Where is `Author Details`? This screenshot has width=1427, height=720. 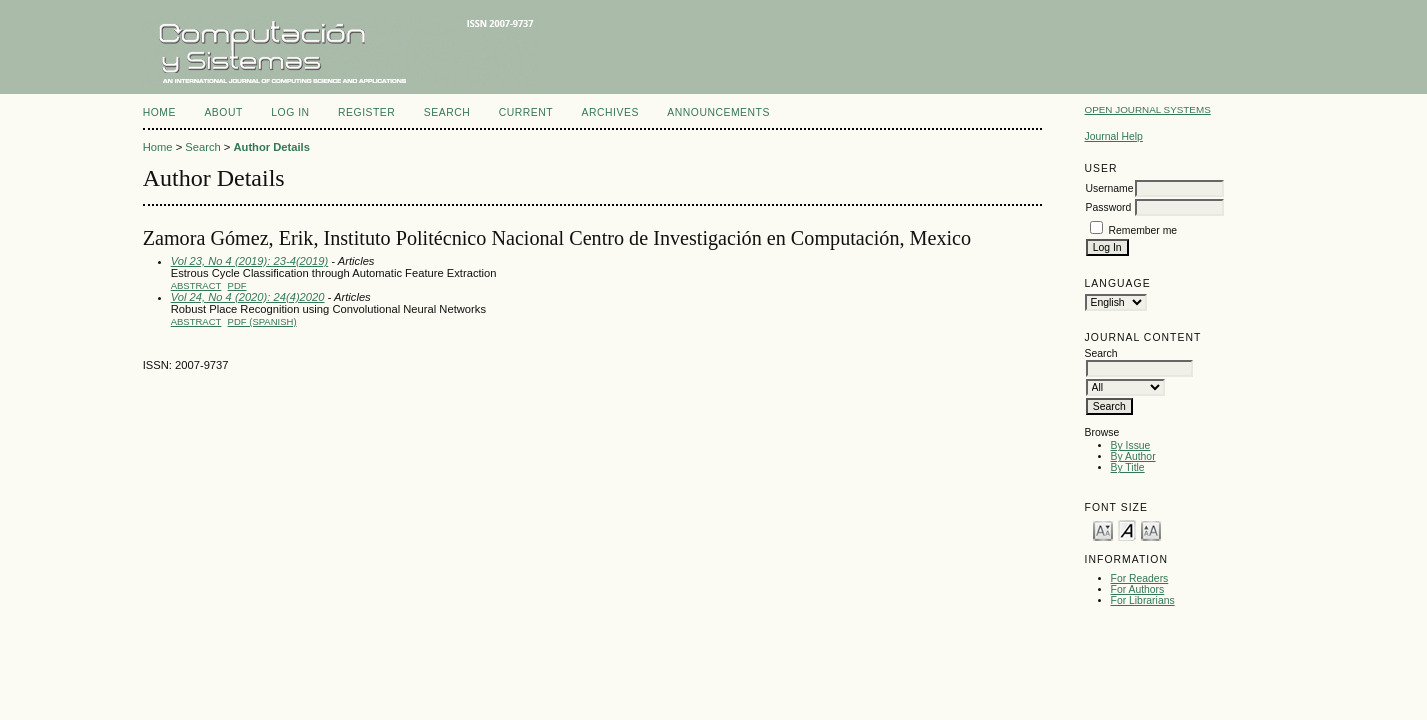
Author Details is located at coordinates (271, 147).